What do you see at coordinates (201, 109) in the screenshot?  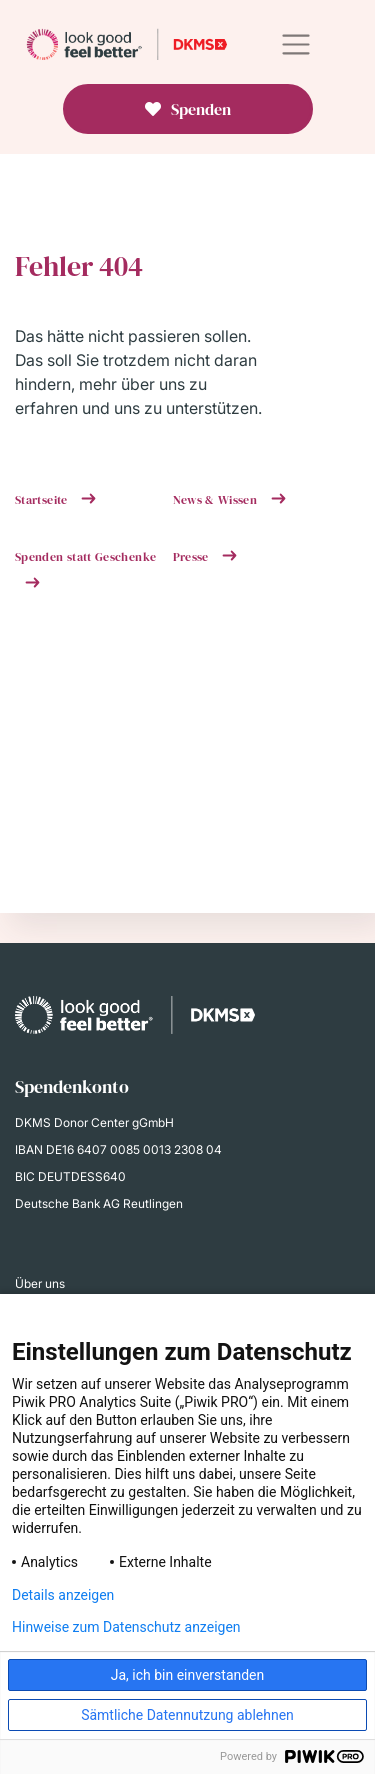 I see `Spenden` at bounding box center [201, 109].